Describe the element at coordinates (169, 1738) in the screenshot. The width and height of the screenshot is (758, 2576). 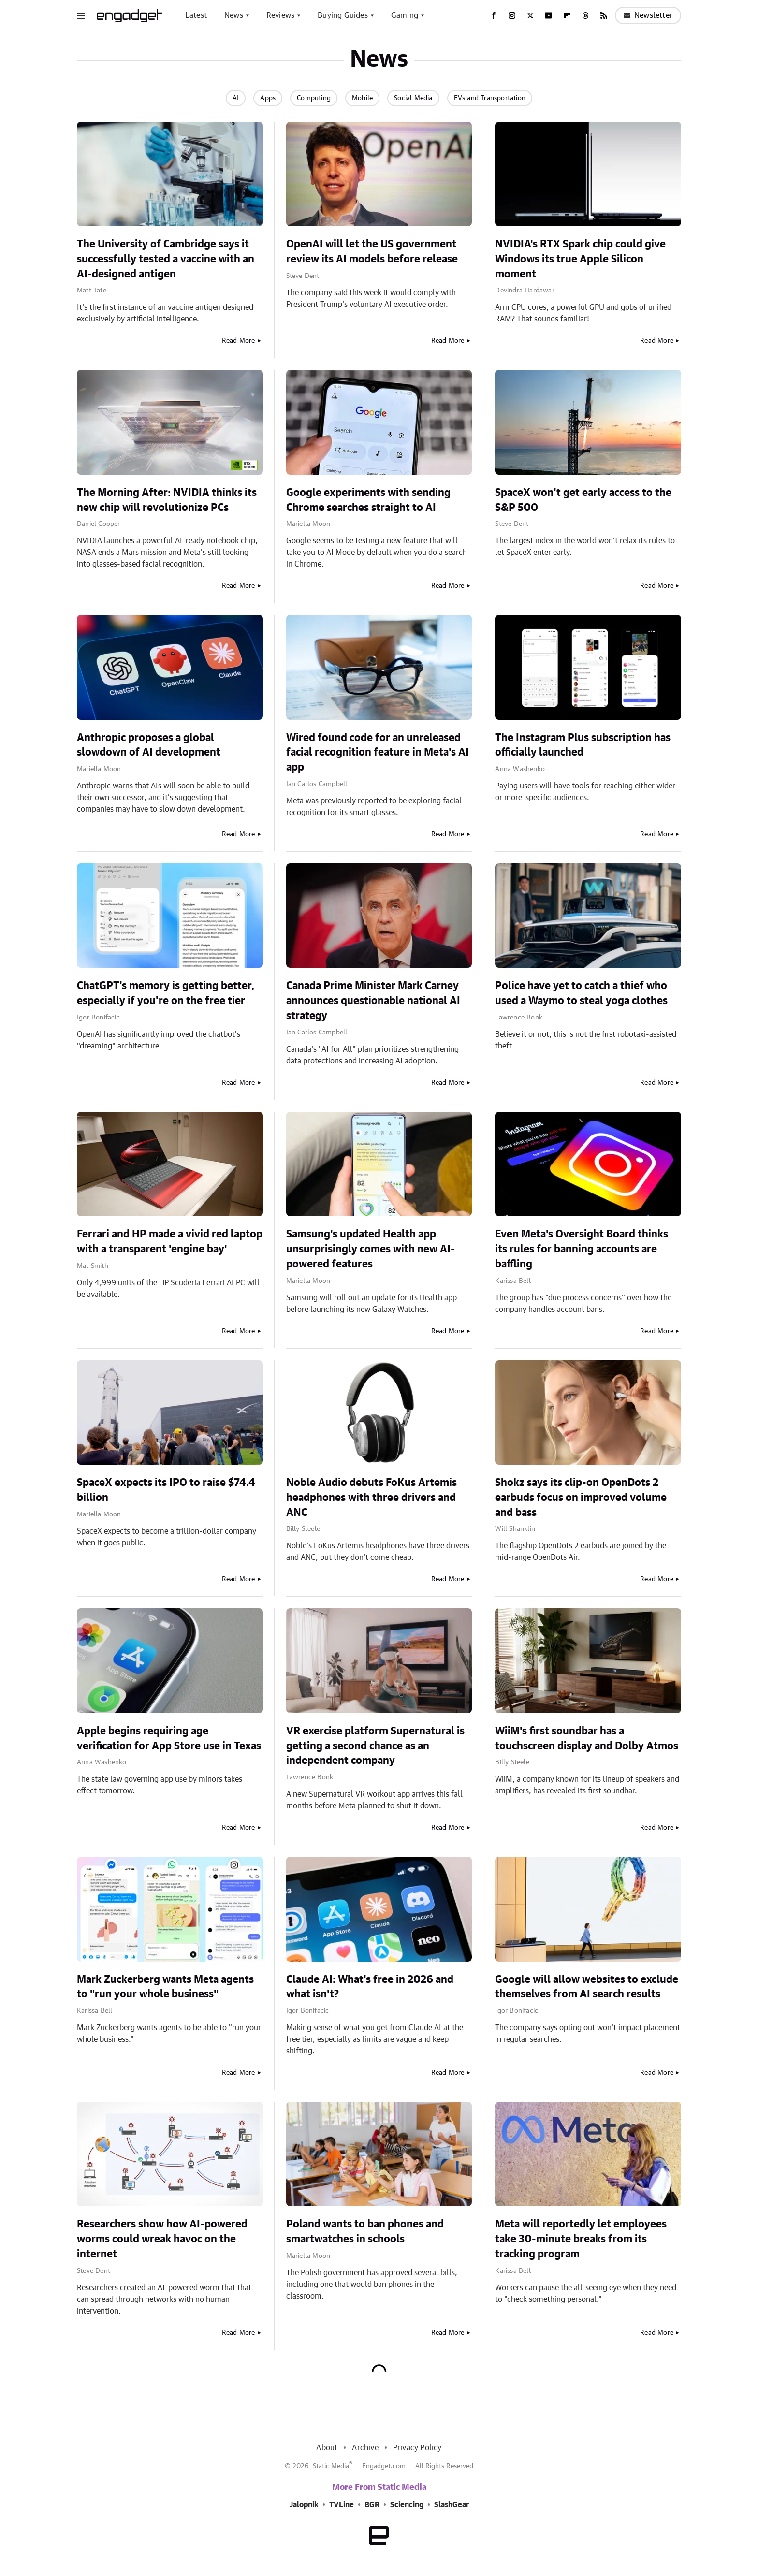
I see `Apple begins requiring age verification for App Store use in Texas` at that location.